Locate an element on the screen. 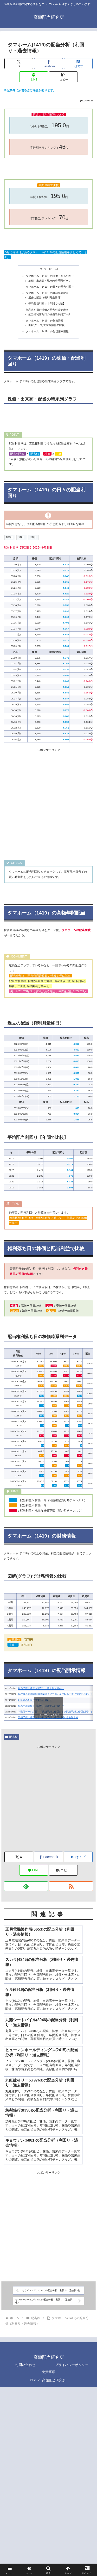 The width and height of the screenshot is (97, 2576). 業績予想の修正および配当予想の修正に関するお知らせ is located at coordinates (48, 2006).